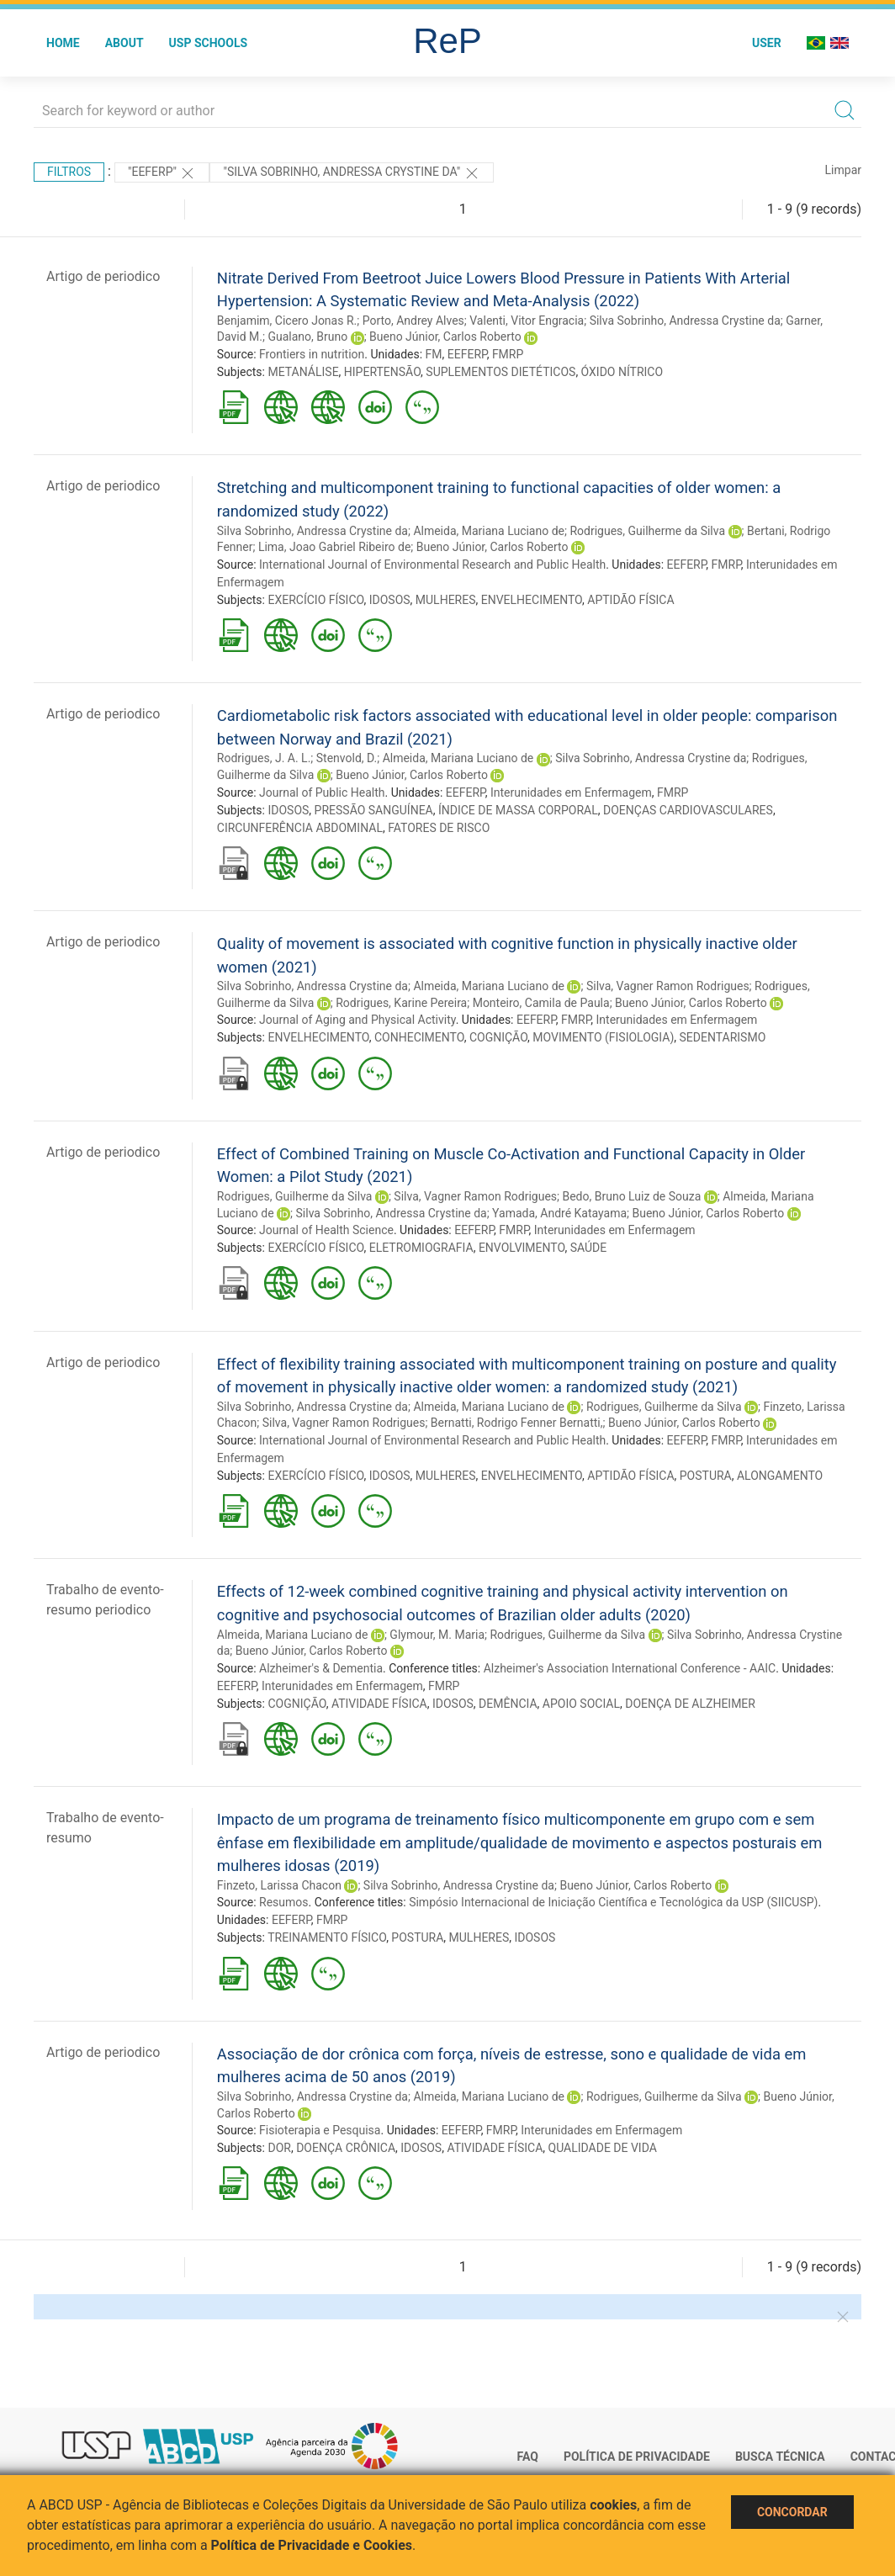 The image size is (895, 2576). Describe the element at coordinates (522, 1247) in the screenshot. I see `ENVOLVIMENTO` at that location.